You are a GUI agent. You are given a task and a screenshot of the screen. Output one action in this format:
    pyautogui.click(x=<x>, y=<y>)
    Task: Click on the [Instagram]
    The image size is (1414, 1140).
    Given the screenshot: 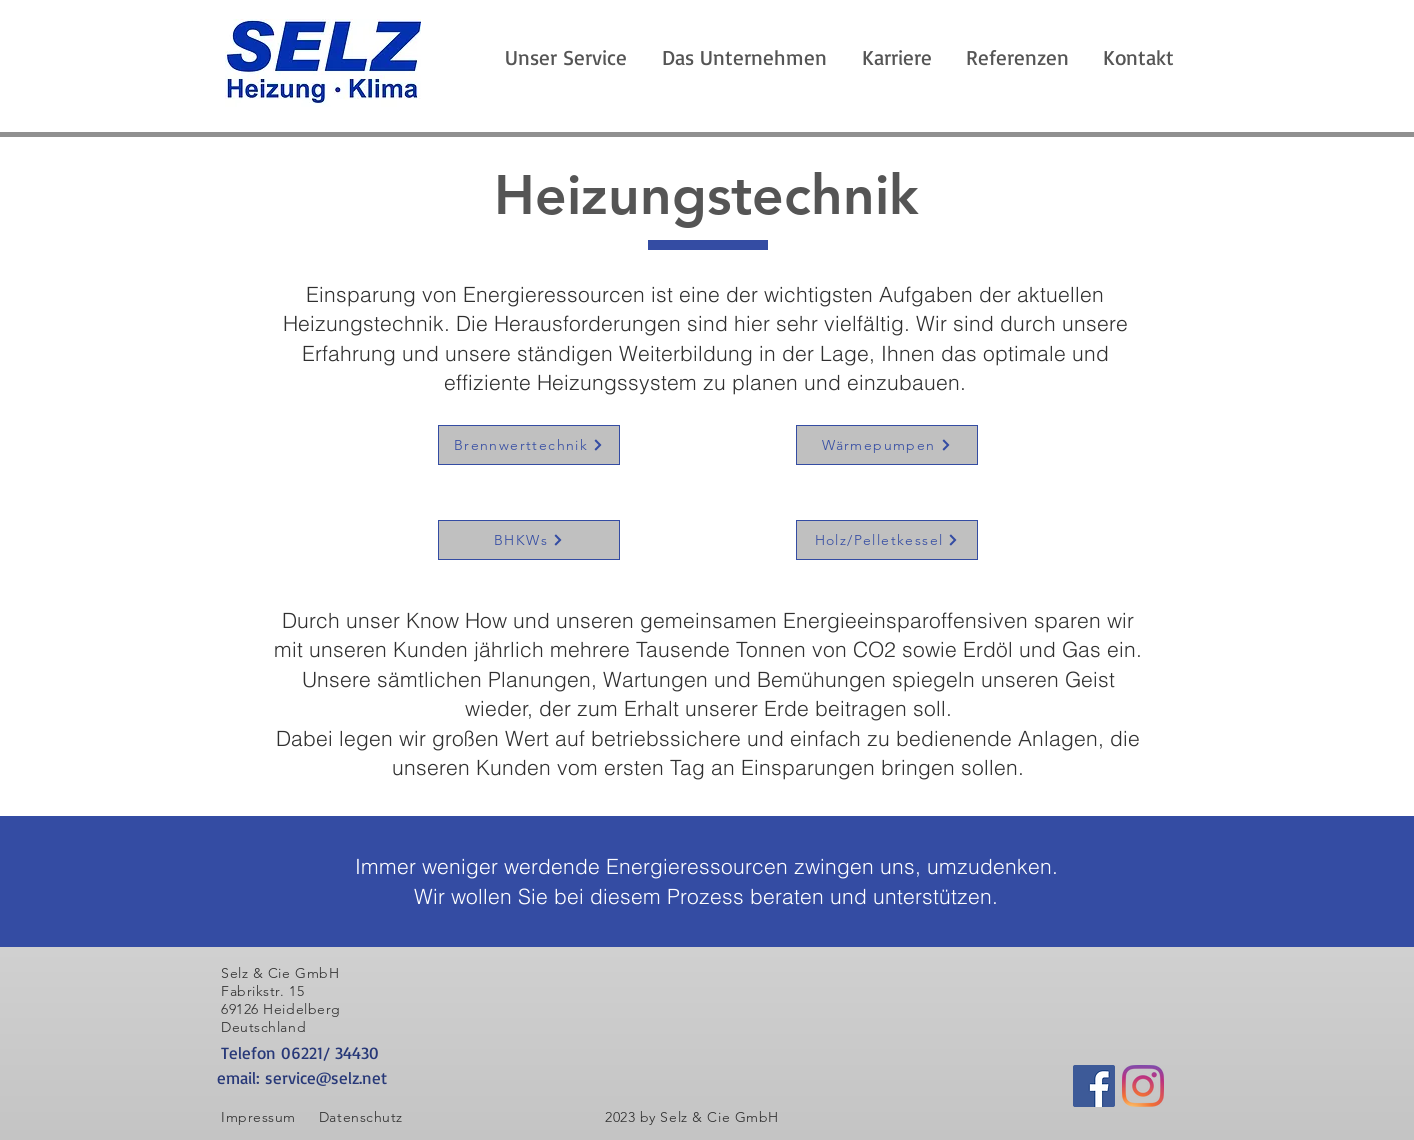 What is the action you would take?
    pyautogui.click(x=1143, y=1086)
    